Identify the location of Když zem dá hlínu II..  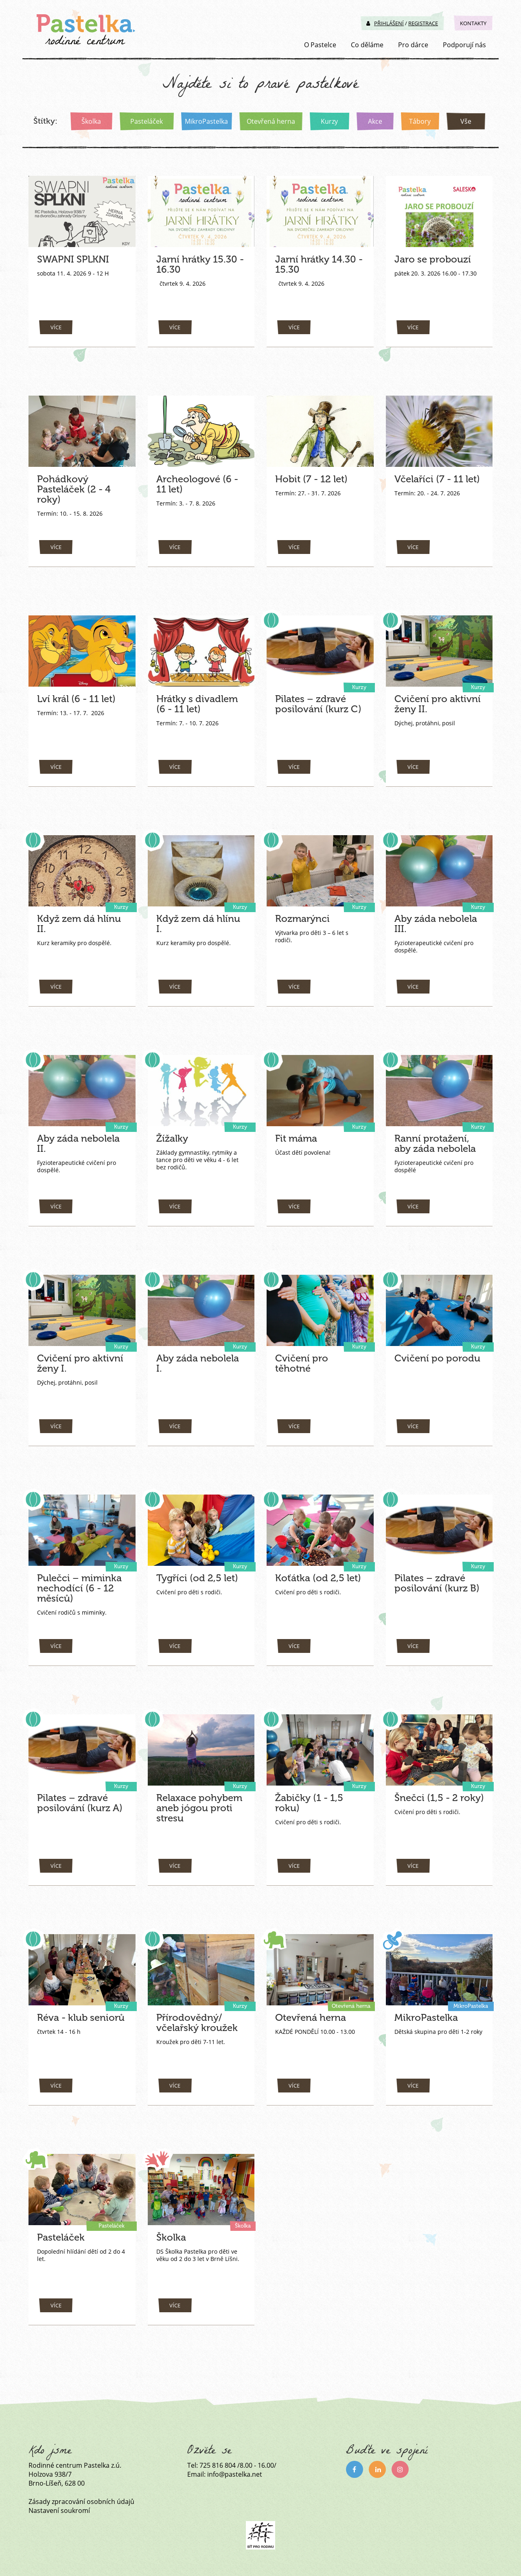
(77, 923).